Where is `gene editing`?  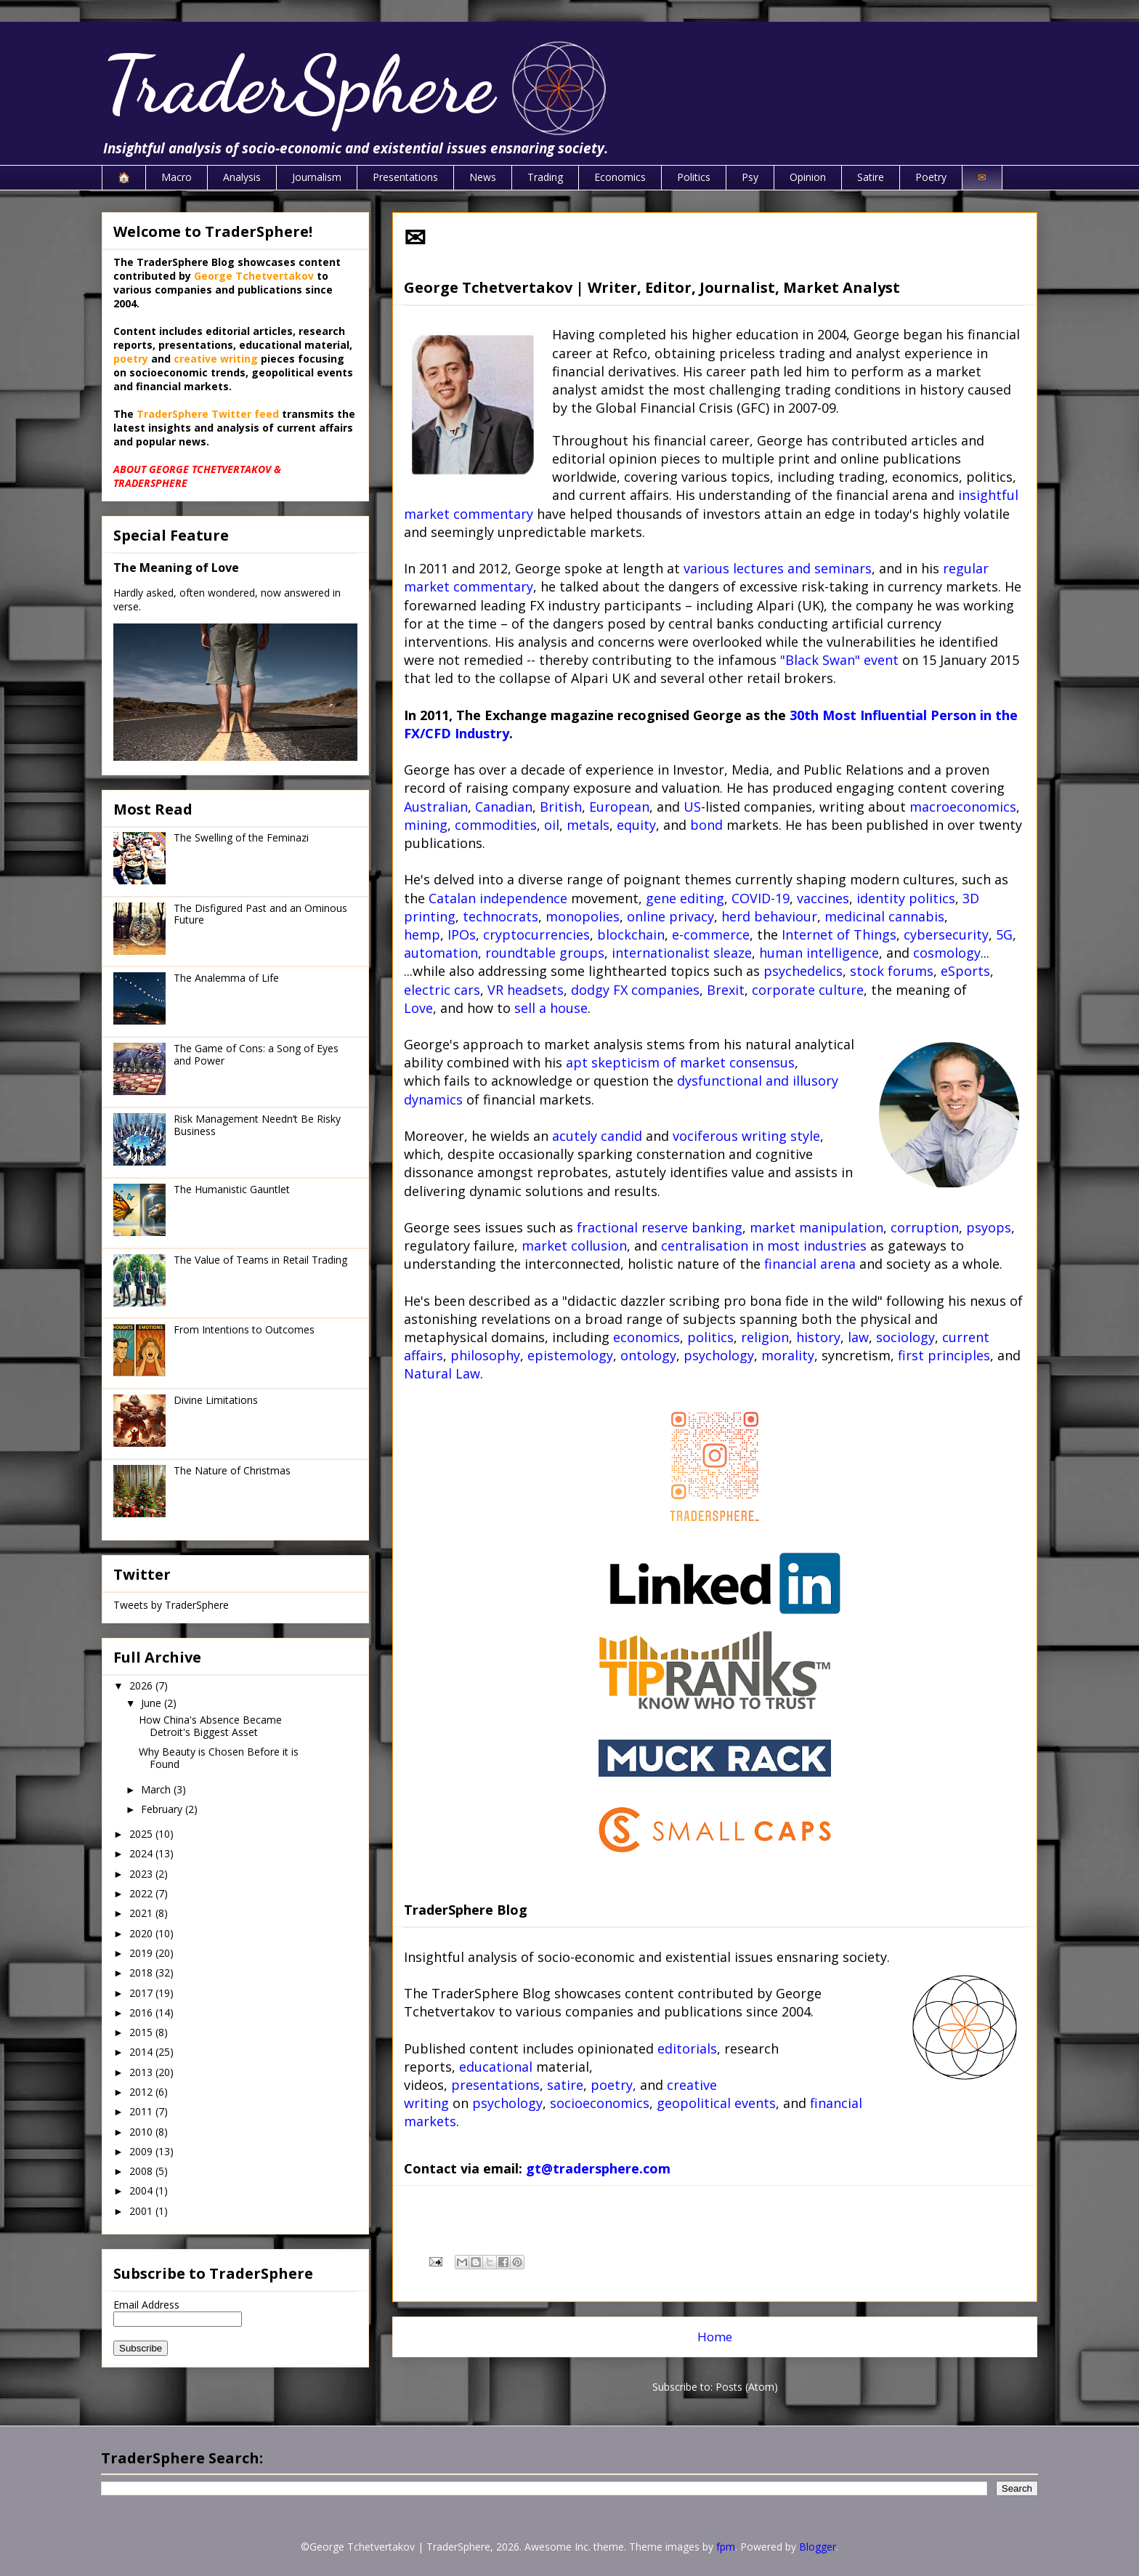 gene editing is located at coordinates (685, 898).